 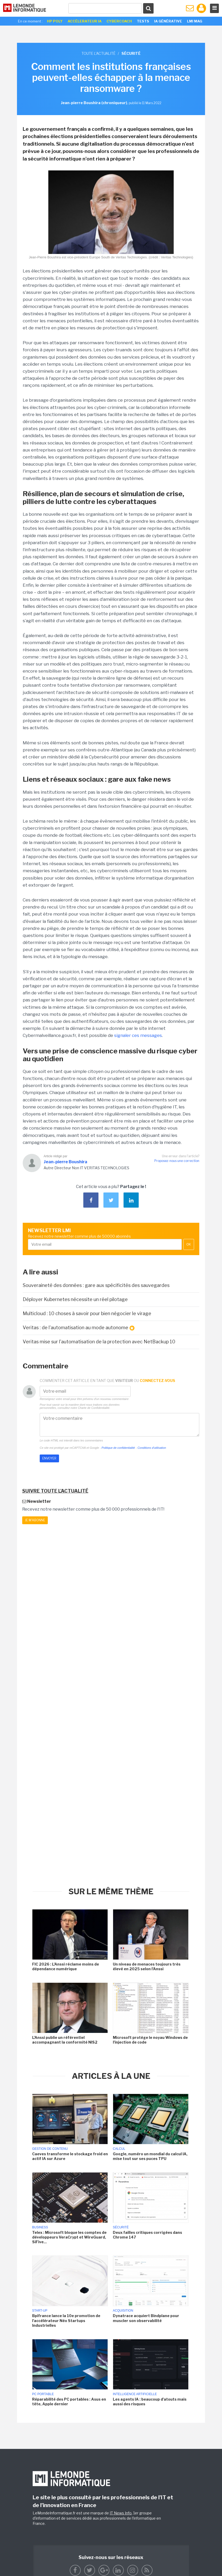 I want to click on IA générative, so click(x=168, y=21).